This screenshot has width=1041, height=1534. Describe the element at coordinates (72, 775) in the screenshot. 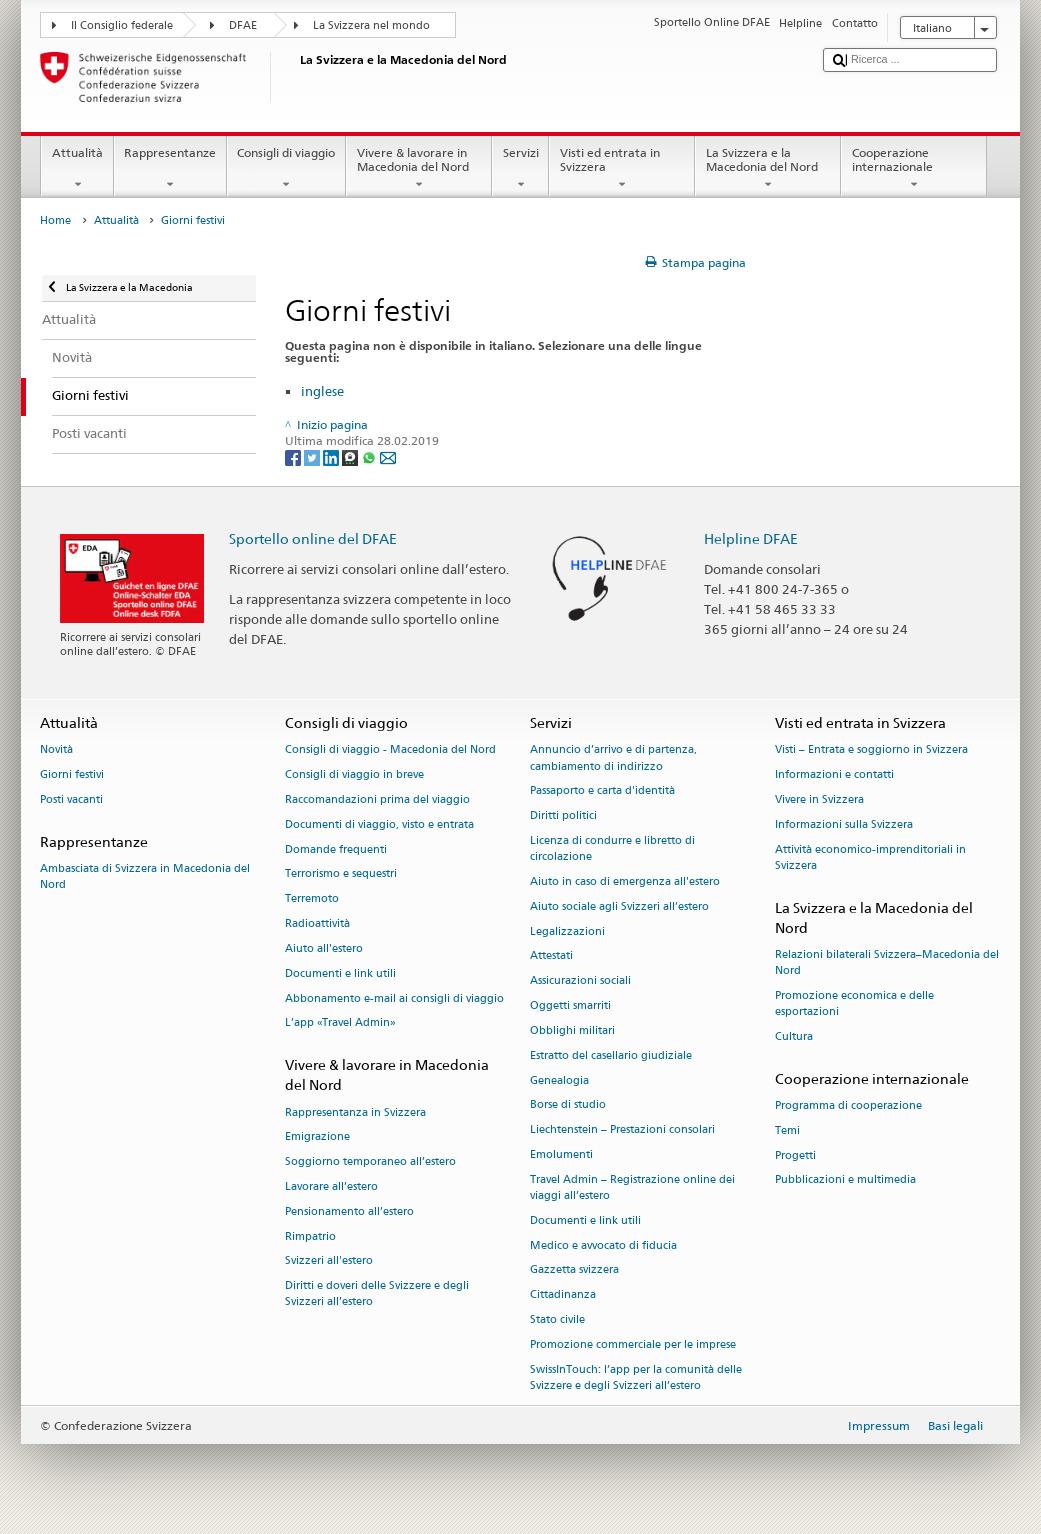

I see `Giorni festivi` at that location.